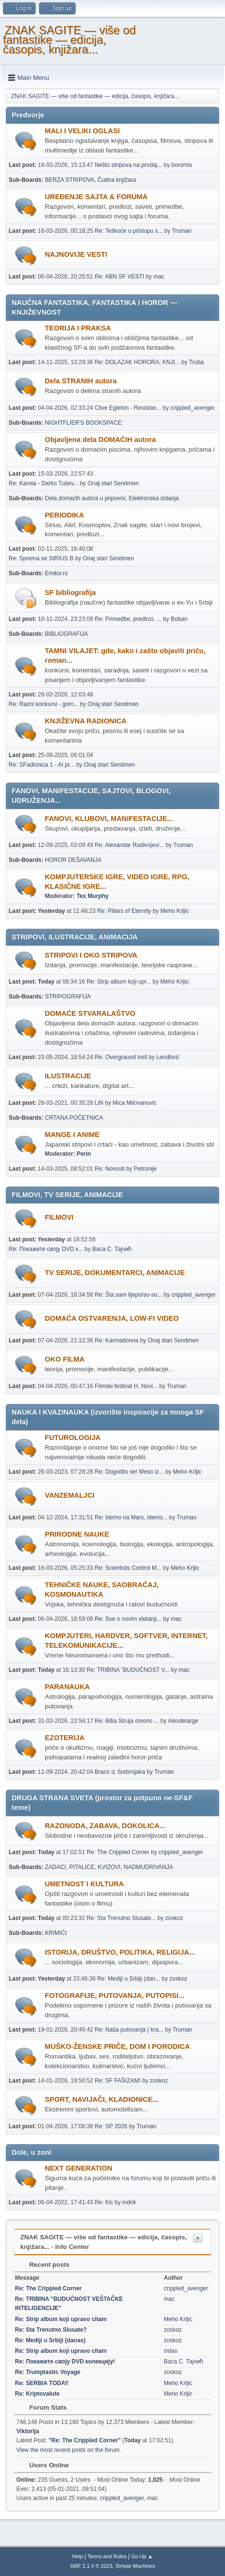 The image size is (225, 2576). Describe the element at coordinates (27, 2431) in the screenshot. I see `Viktorija` at that location.